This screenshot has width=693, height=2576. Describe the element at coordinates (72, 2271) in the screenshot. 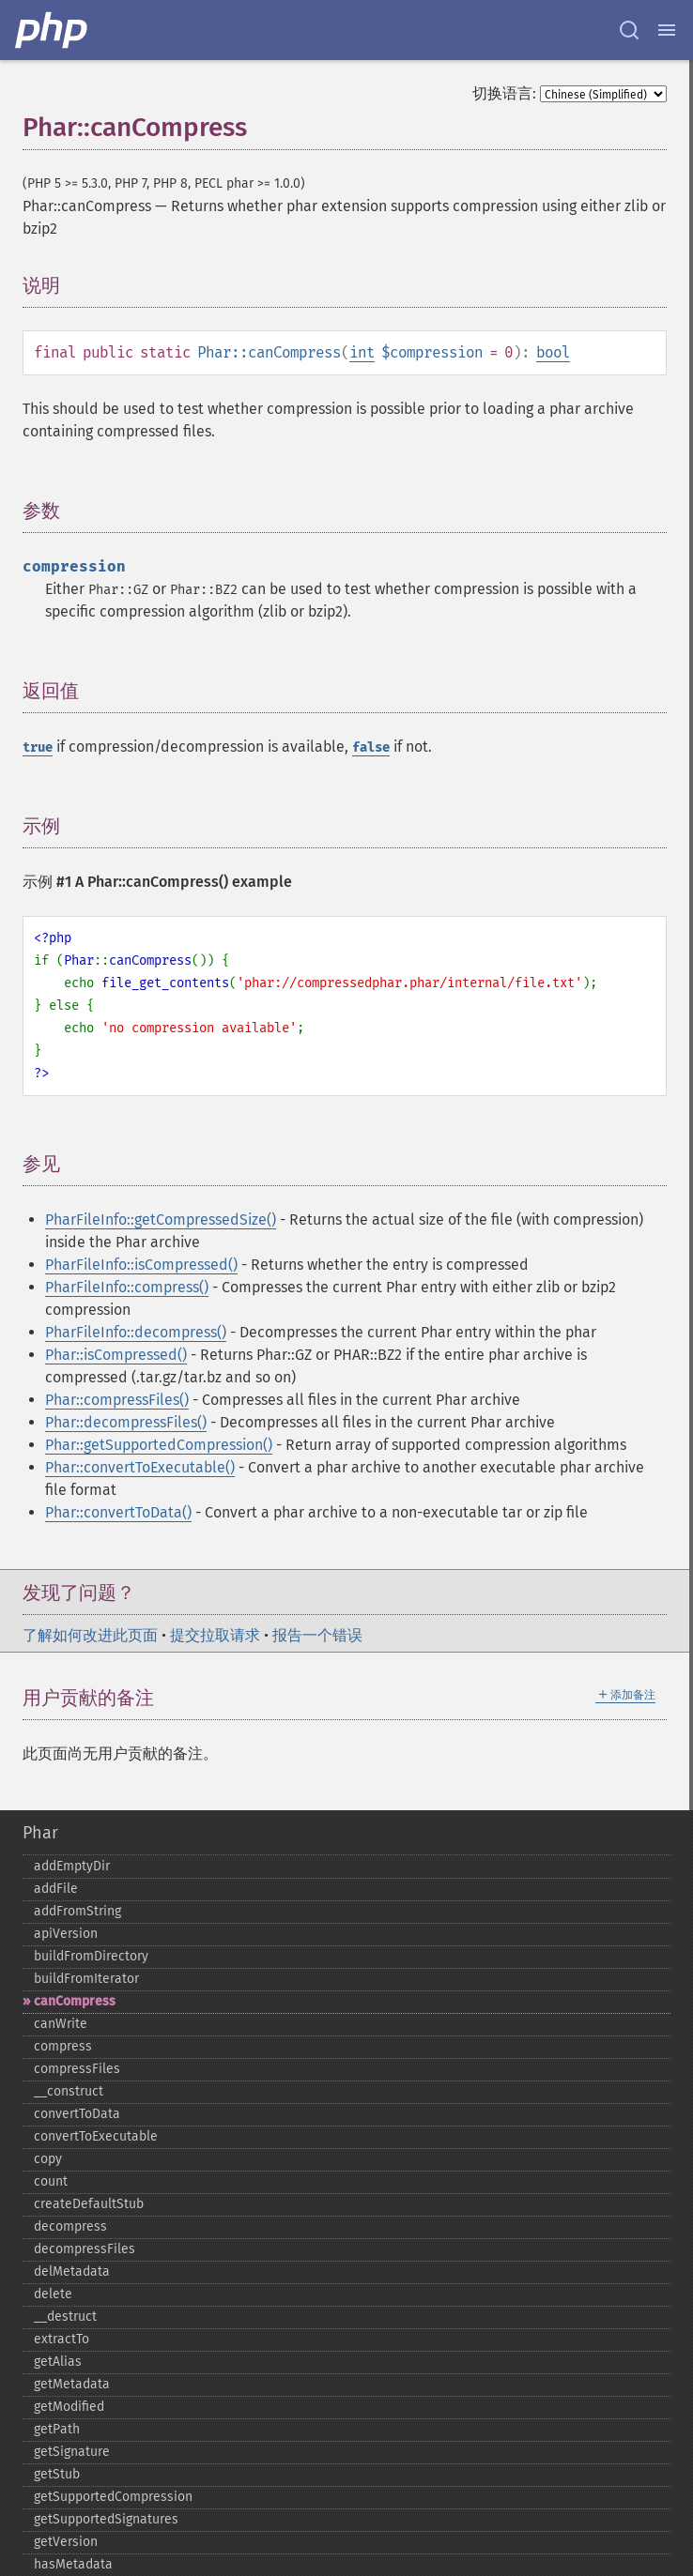

I see `delMetadata` at that location.